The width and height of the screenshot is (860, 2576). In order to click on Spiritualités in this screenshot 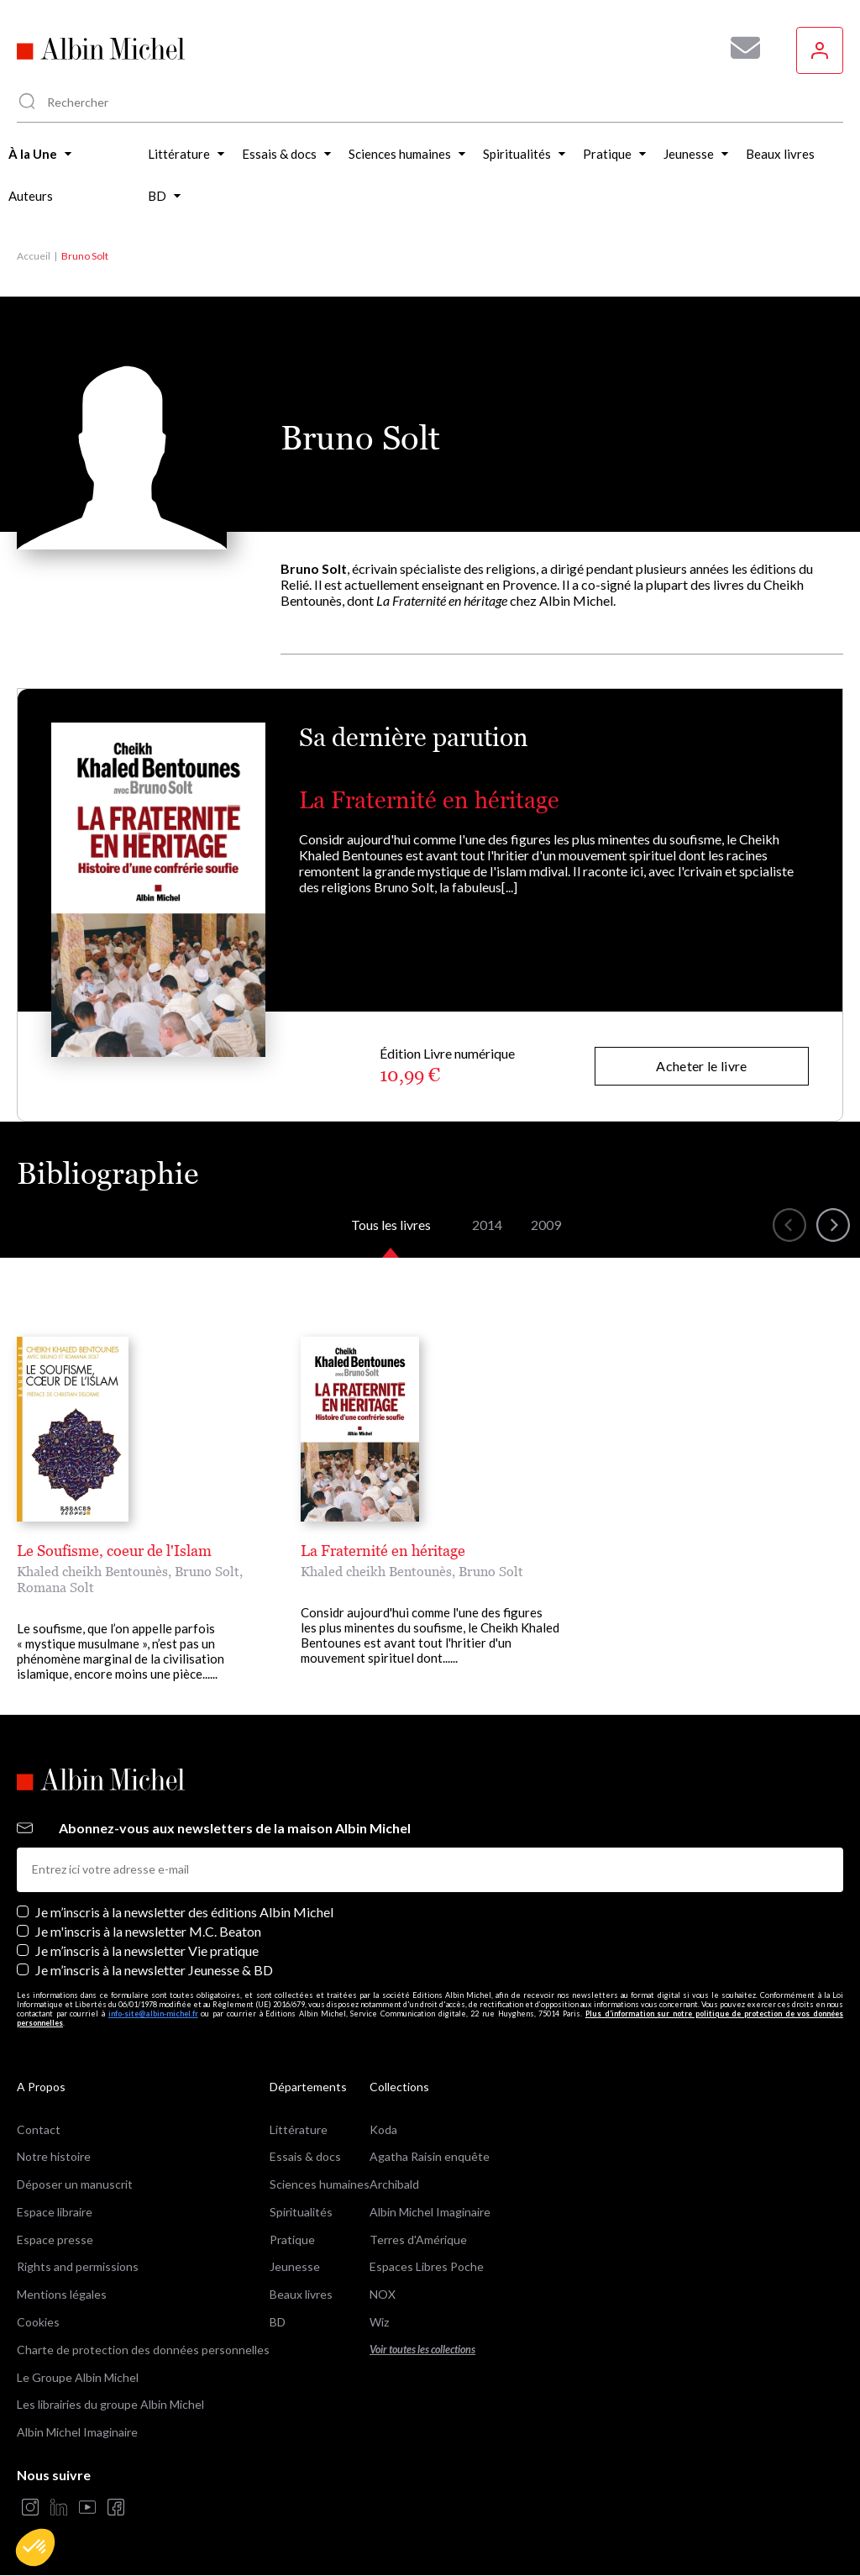, I will do `click(301, 2212)`.